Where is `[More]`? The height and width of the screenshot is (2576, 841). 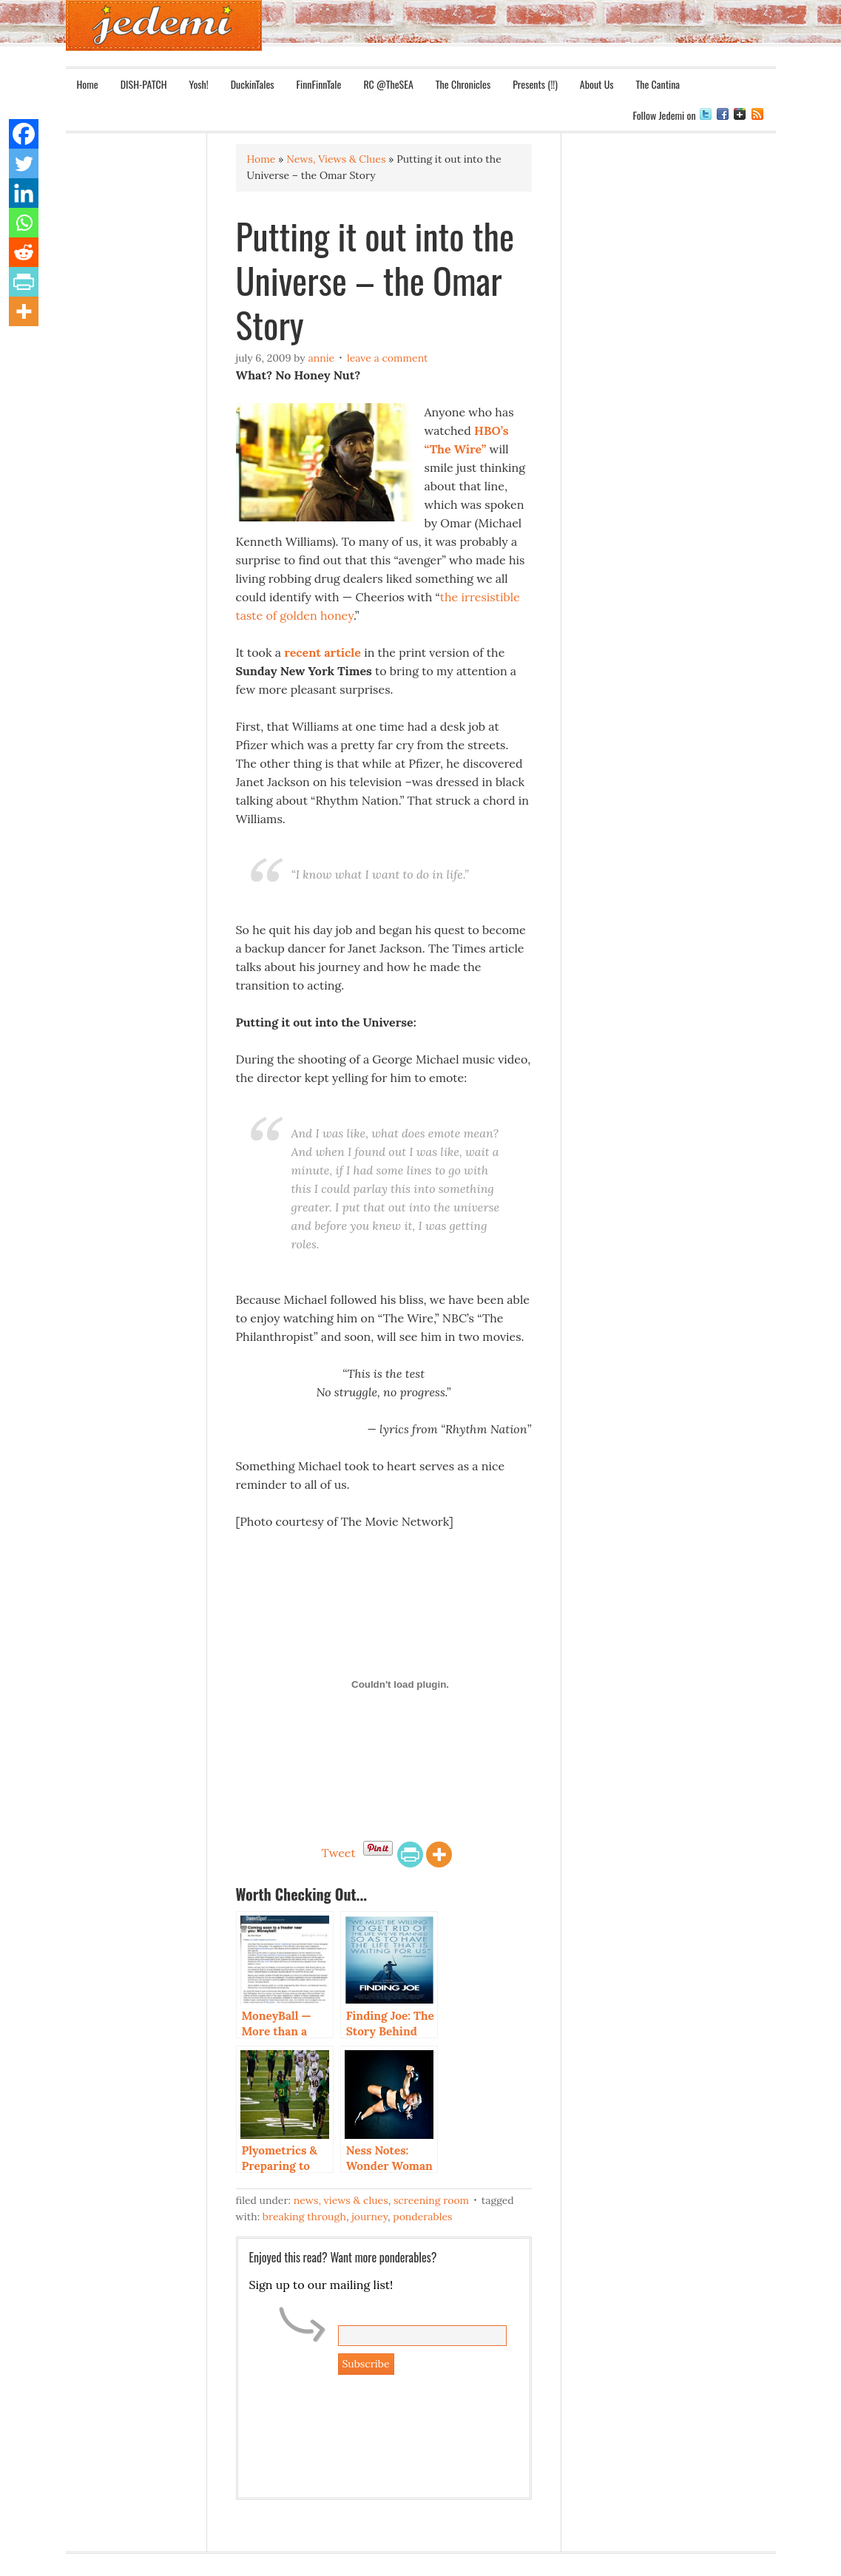 [More] is located at coordinates (439, 1854).